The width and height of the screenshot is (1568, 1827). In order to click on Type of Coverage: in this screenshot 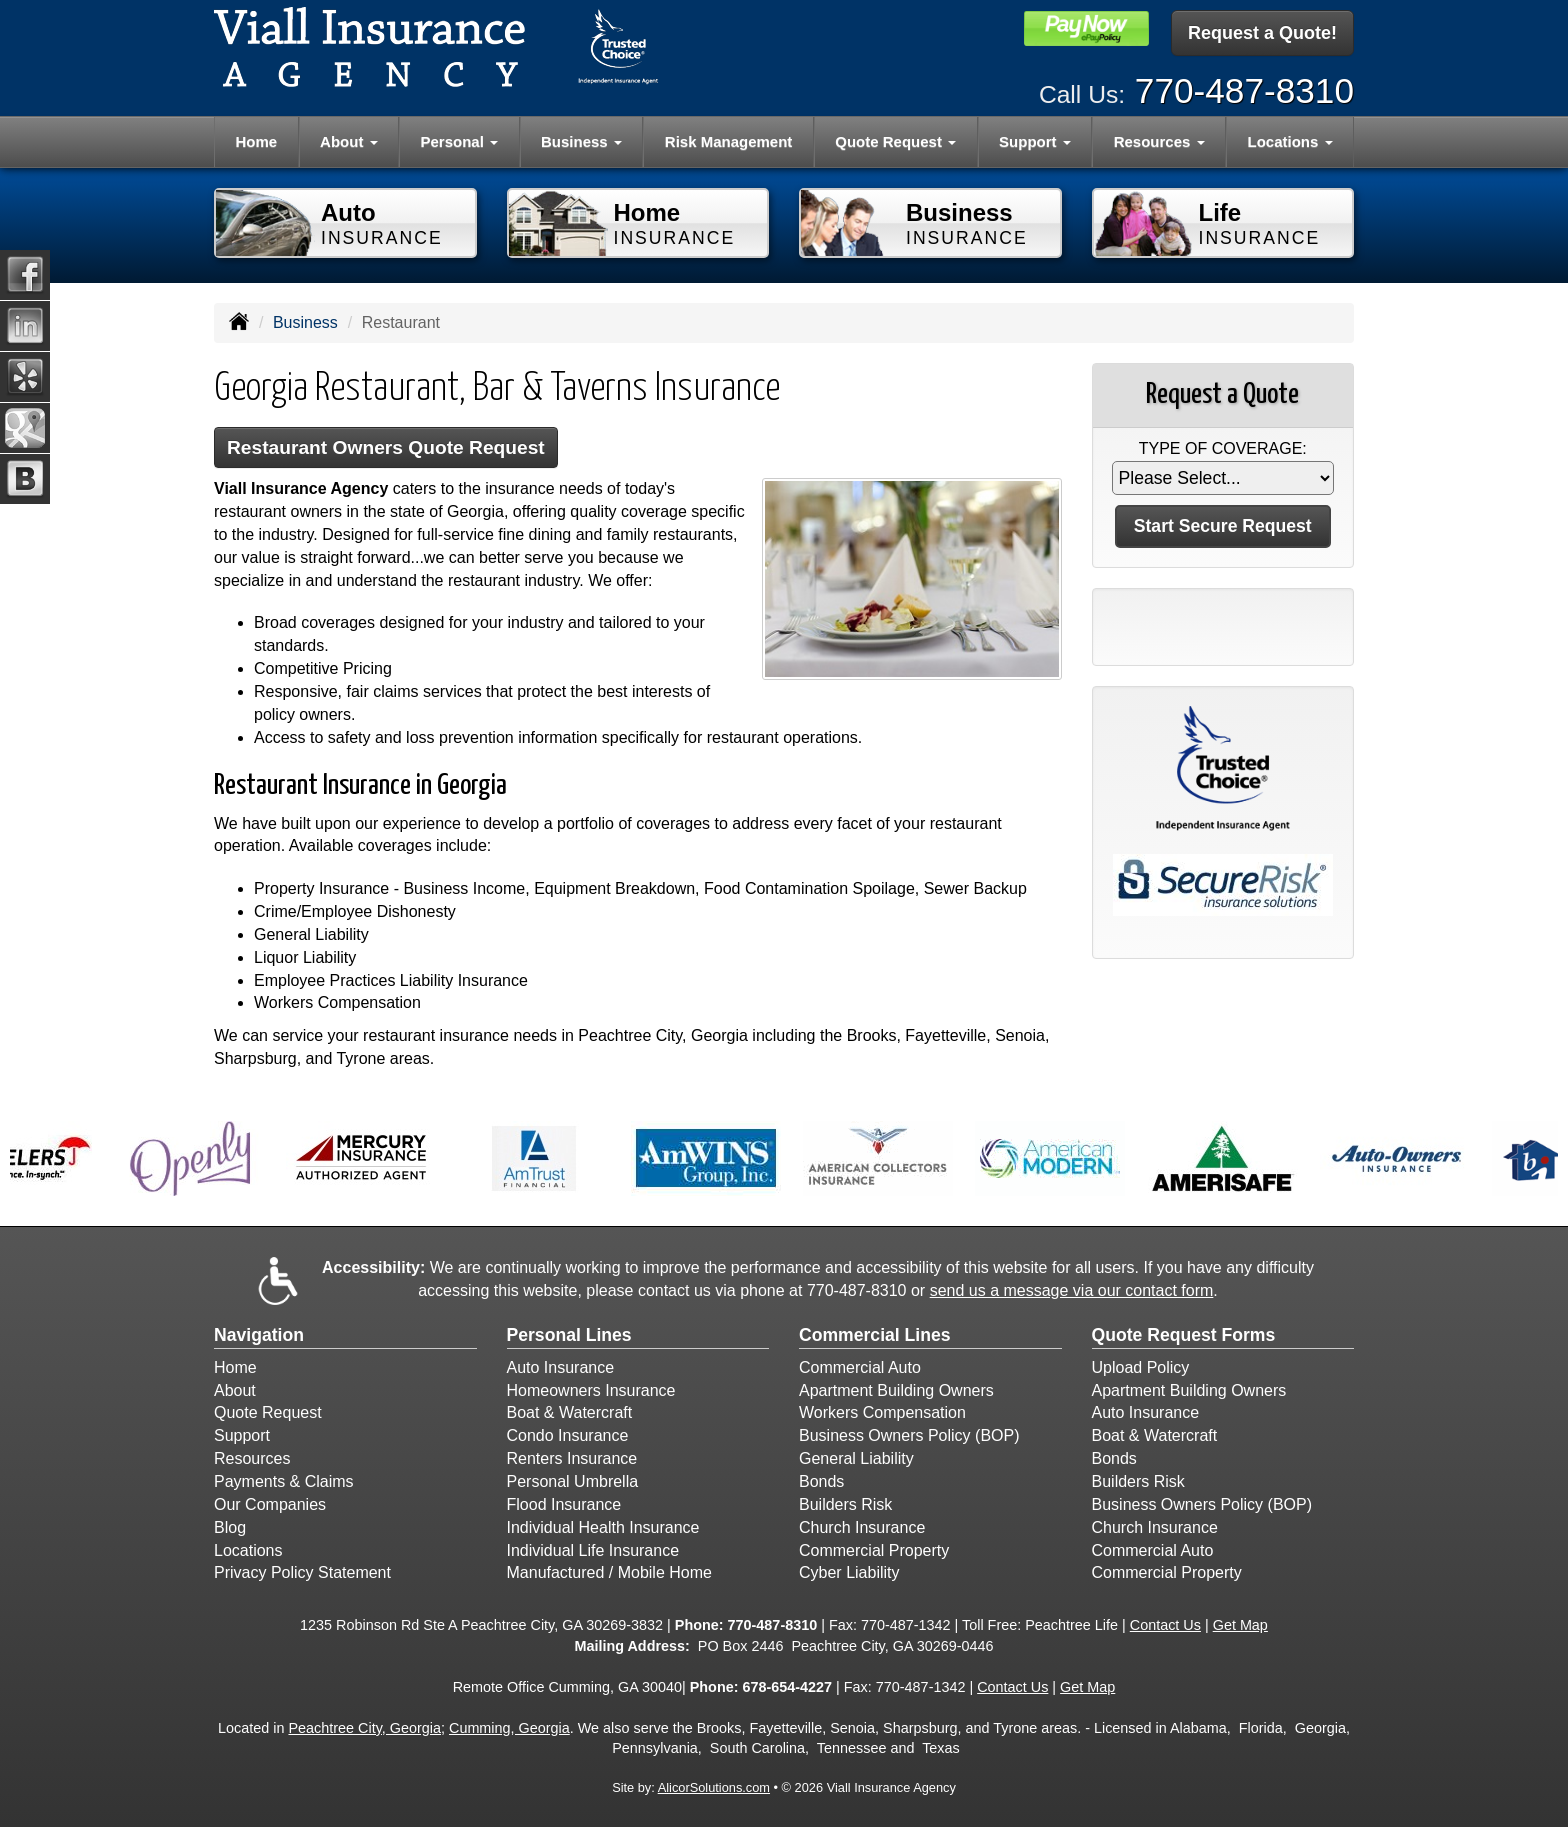, I will do `click(1223, 448)`.